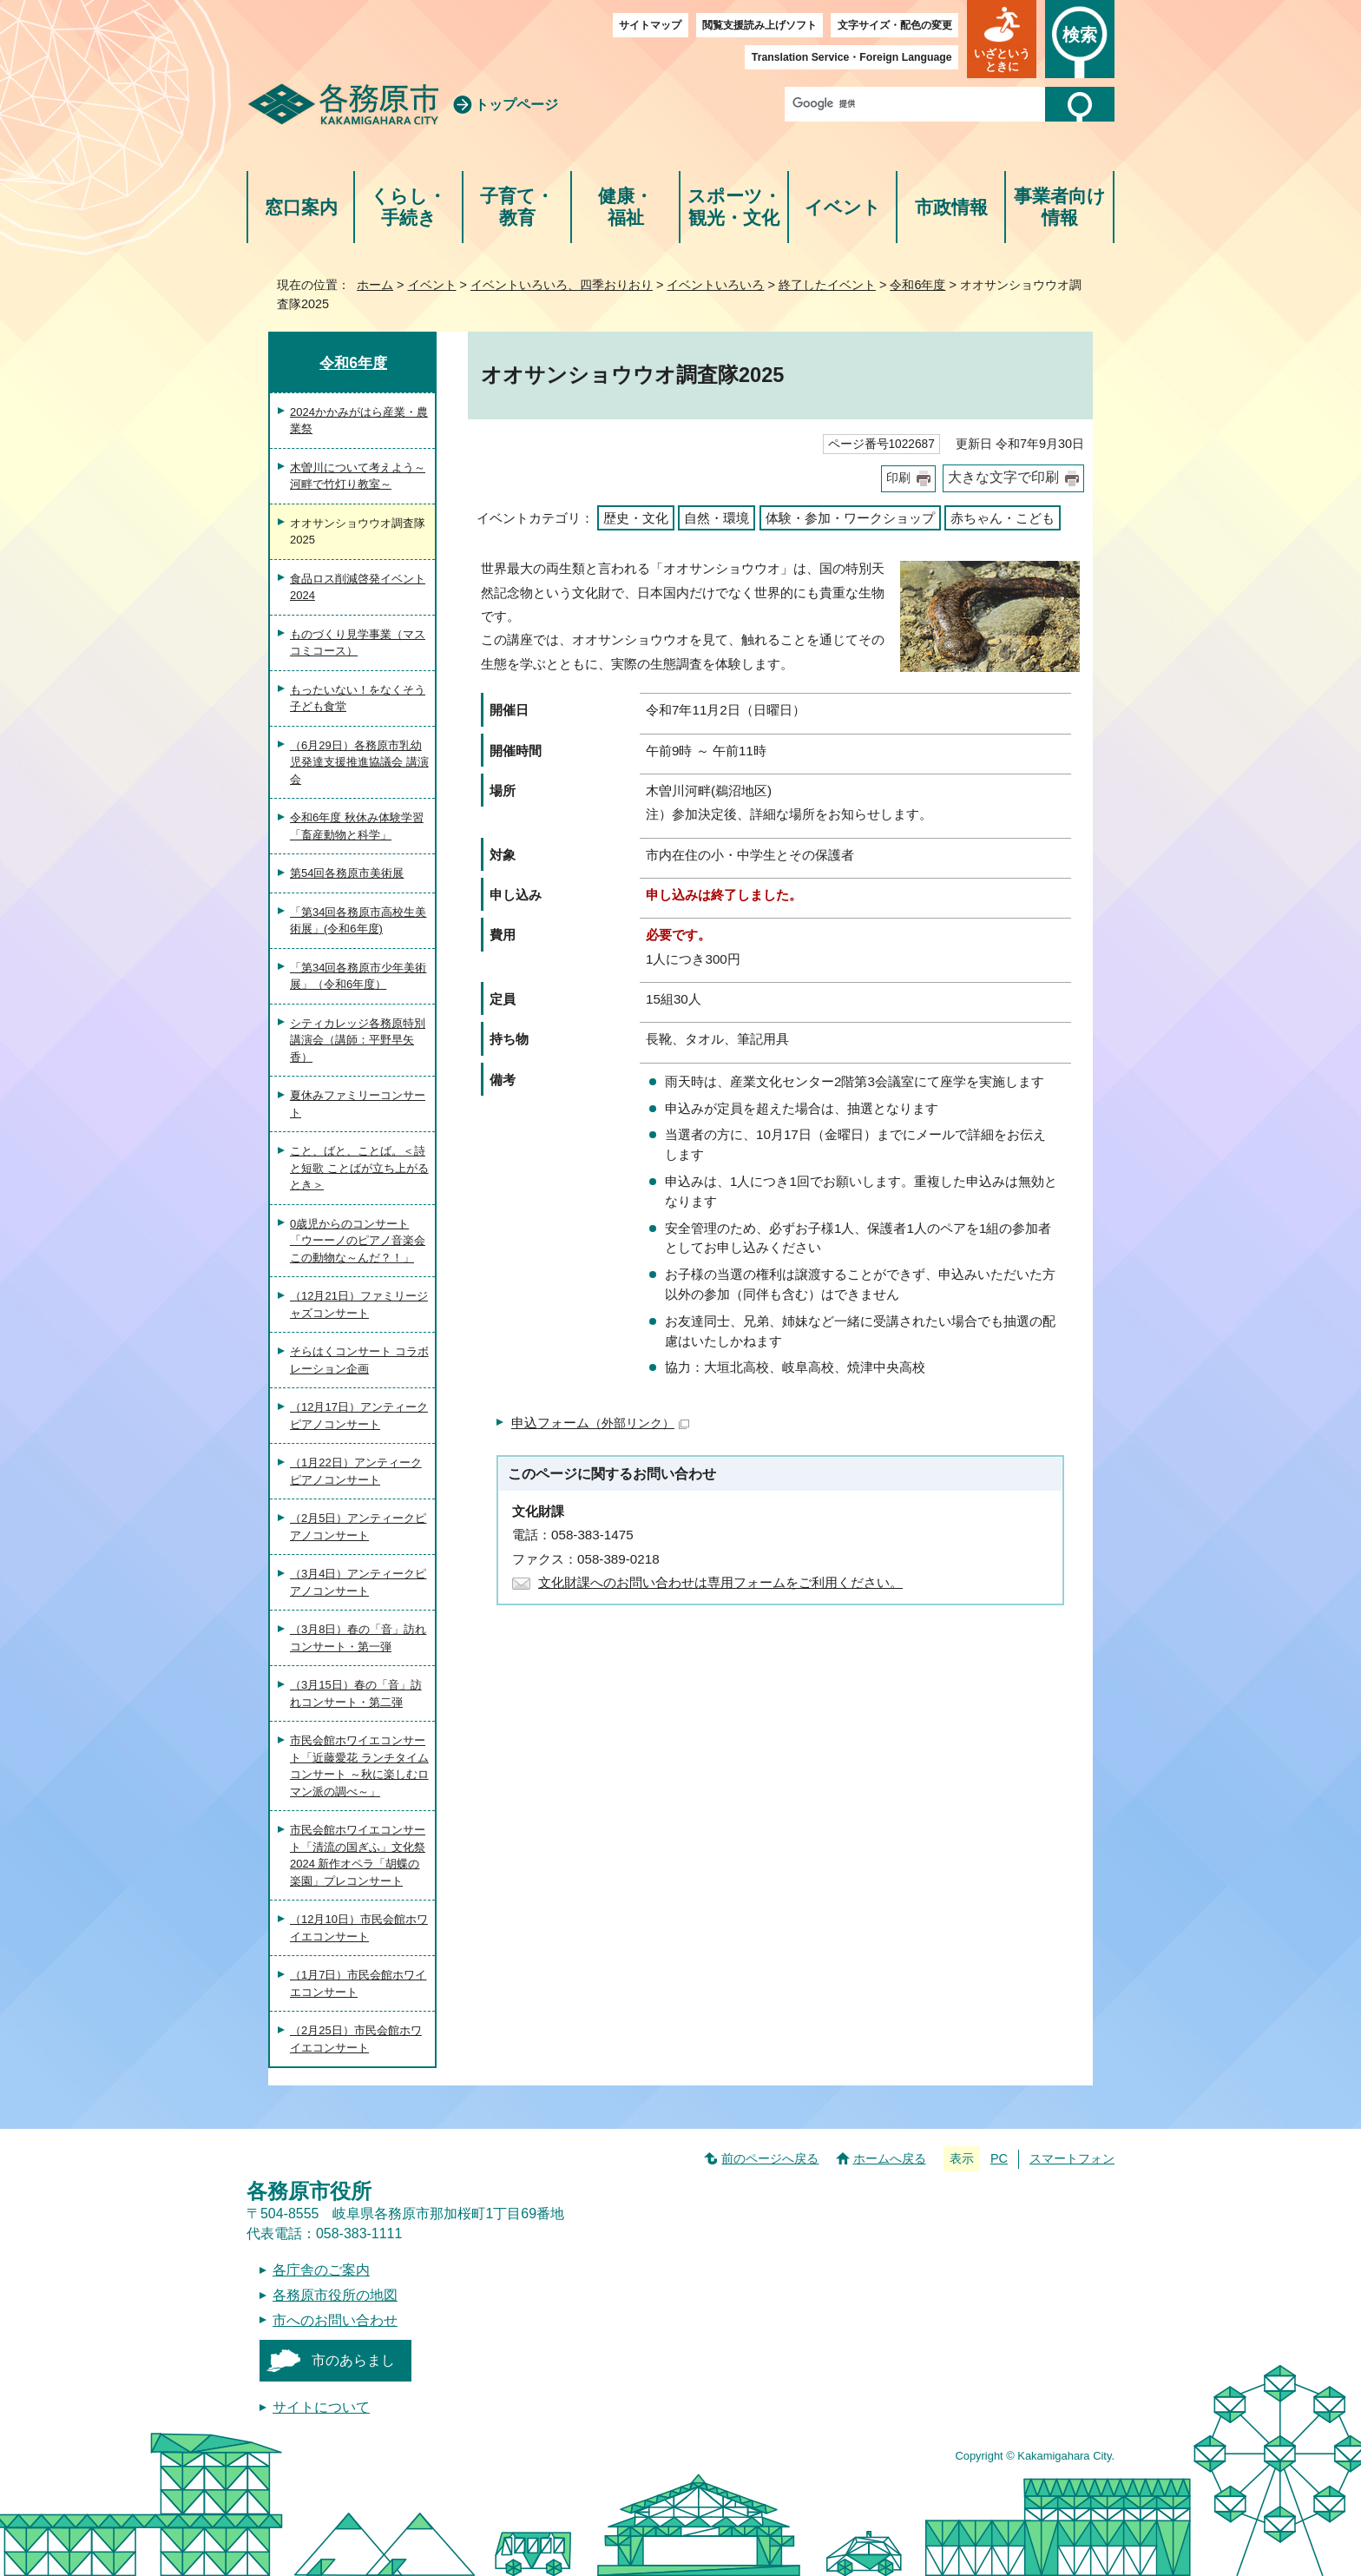 The image size is (1361, 2576). What do you see at coordinates (898, 477) in the screenshot?
I see `印刷` at bounding box center [898, 477].